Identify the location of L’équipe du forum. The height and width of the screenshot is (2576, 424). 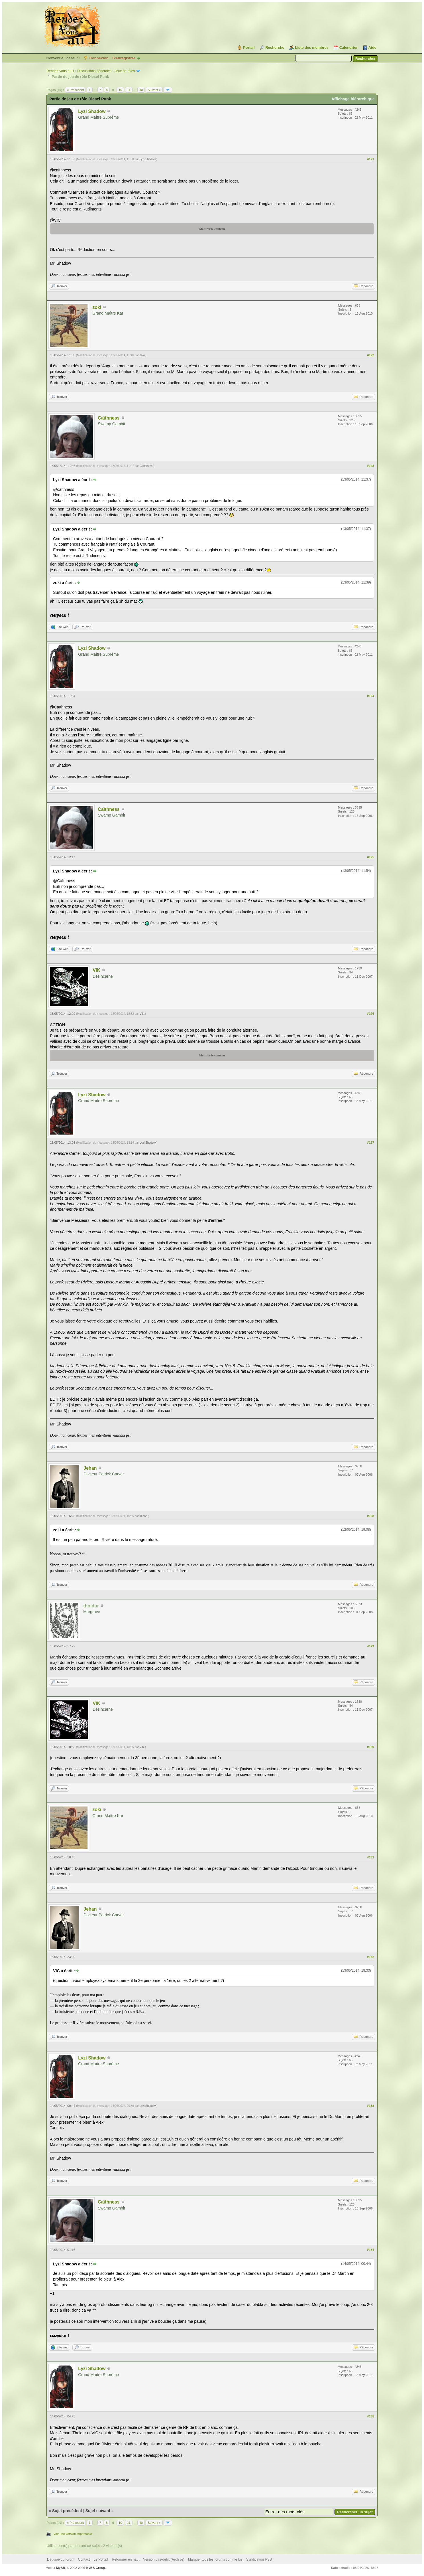
(60, 2559).